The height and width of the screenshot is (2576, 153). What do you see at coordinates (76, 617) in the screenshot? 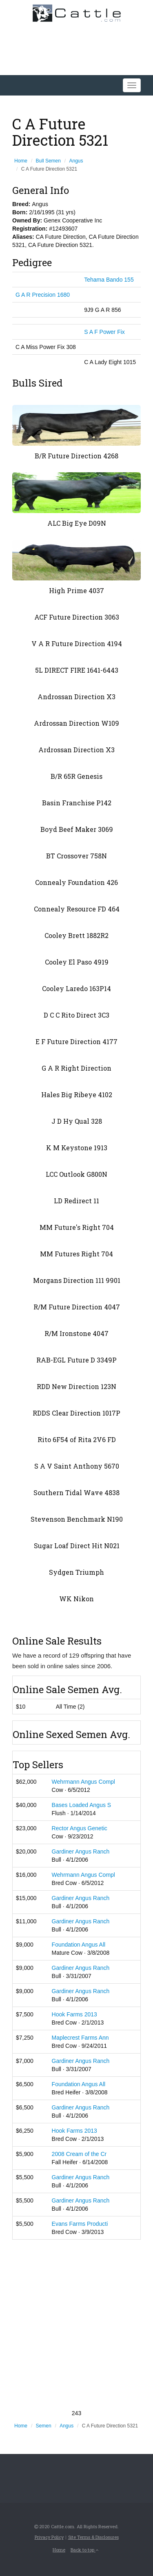
I see `ACF Future Direction 3063` at bounding box center [76, 617].